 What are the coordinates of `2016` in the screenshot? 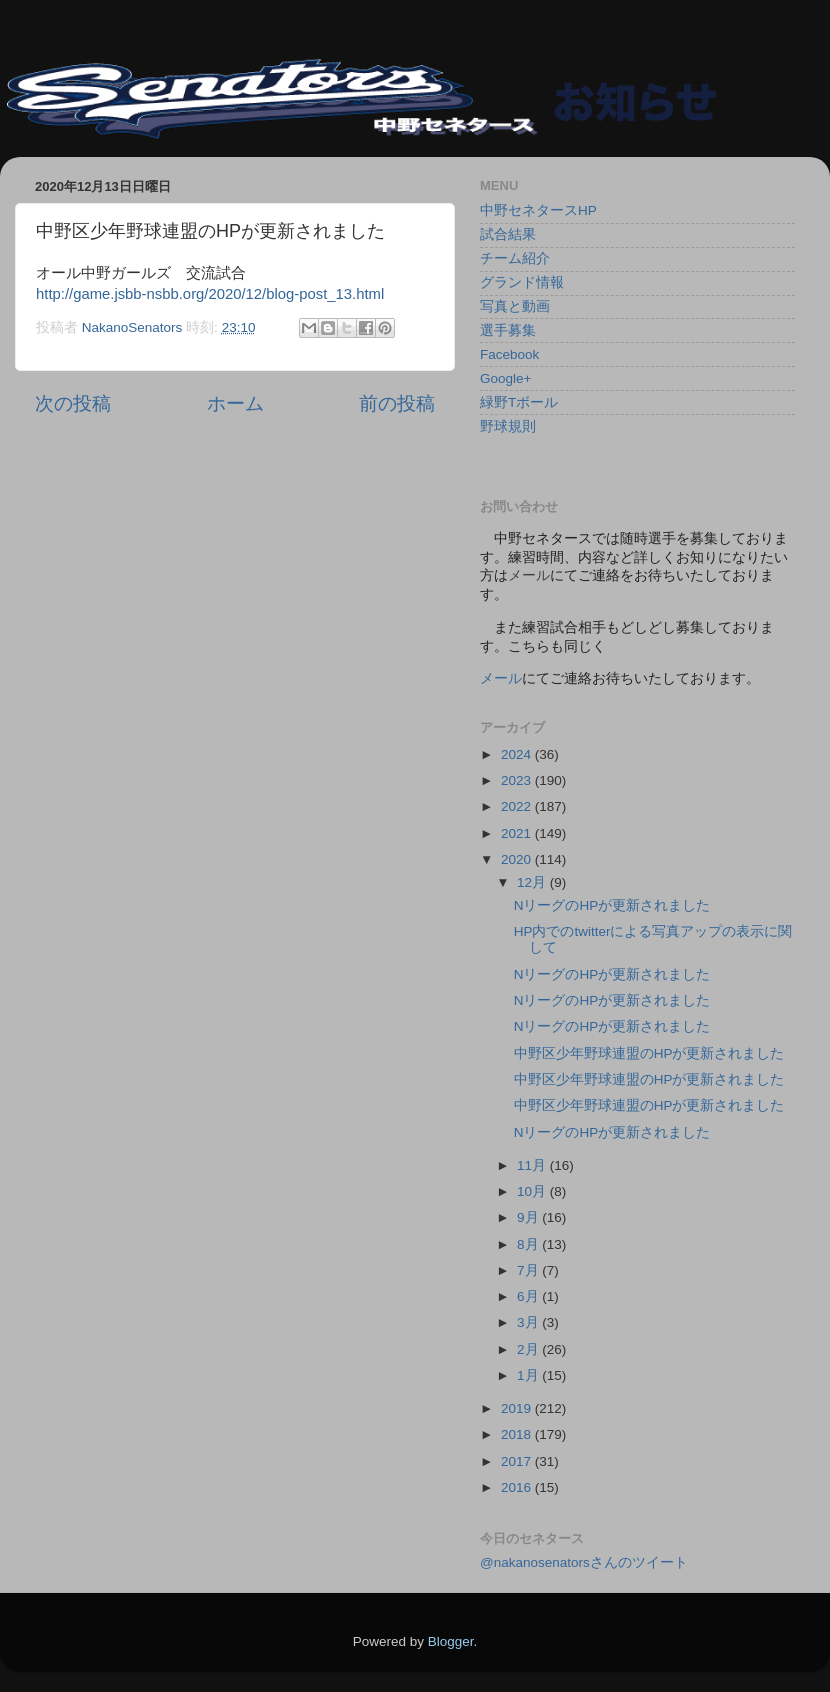 It's located at (518, 1487).